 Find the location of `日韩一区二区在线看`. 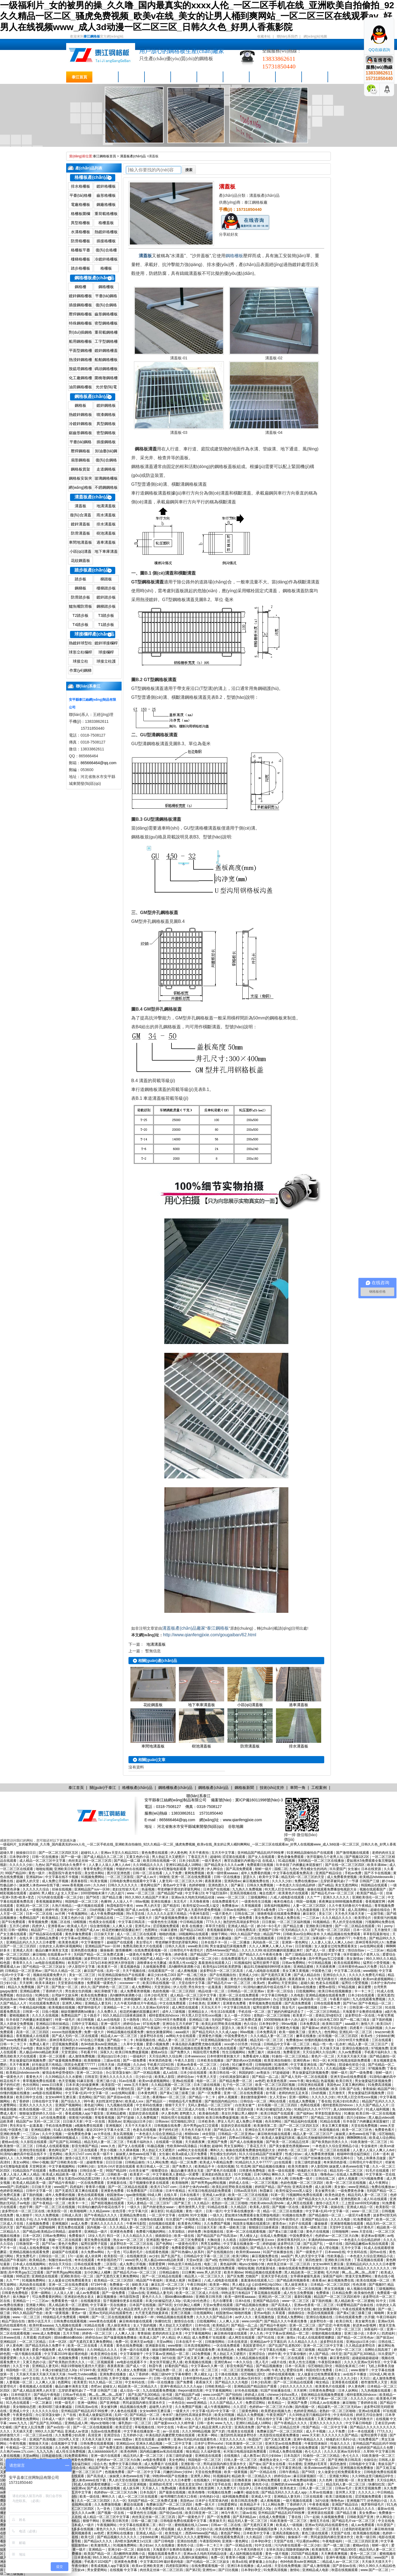

日韩一区二区在线看 is located at coordinates (148, 1873).